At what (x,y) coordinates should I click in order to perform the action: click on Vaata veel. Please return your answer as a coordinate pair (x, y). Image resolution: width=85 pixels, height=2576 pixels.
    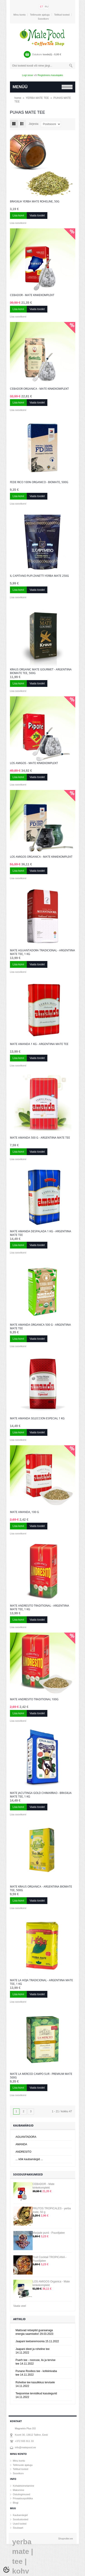
    Looking at the image, I should click on (19, 2305).